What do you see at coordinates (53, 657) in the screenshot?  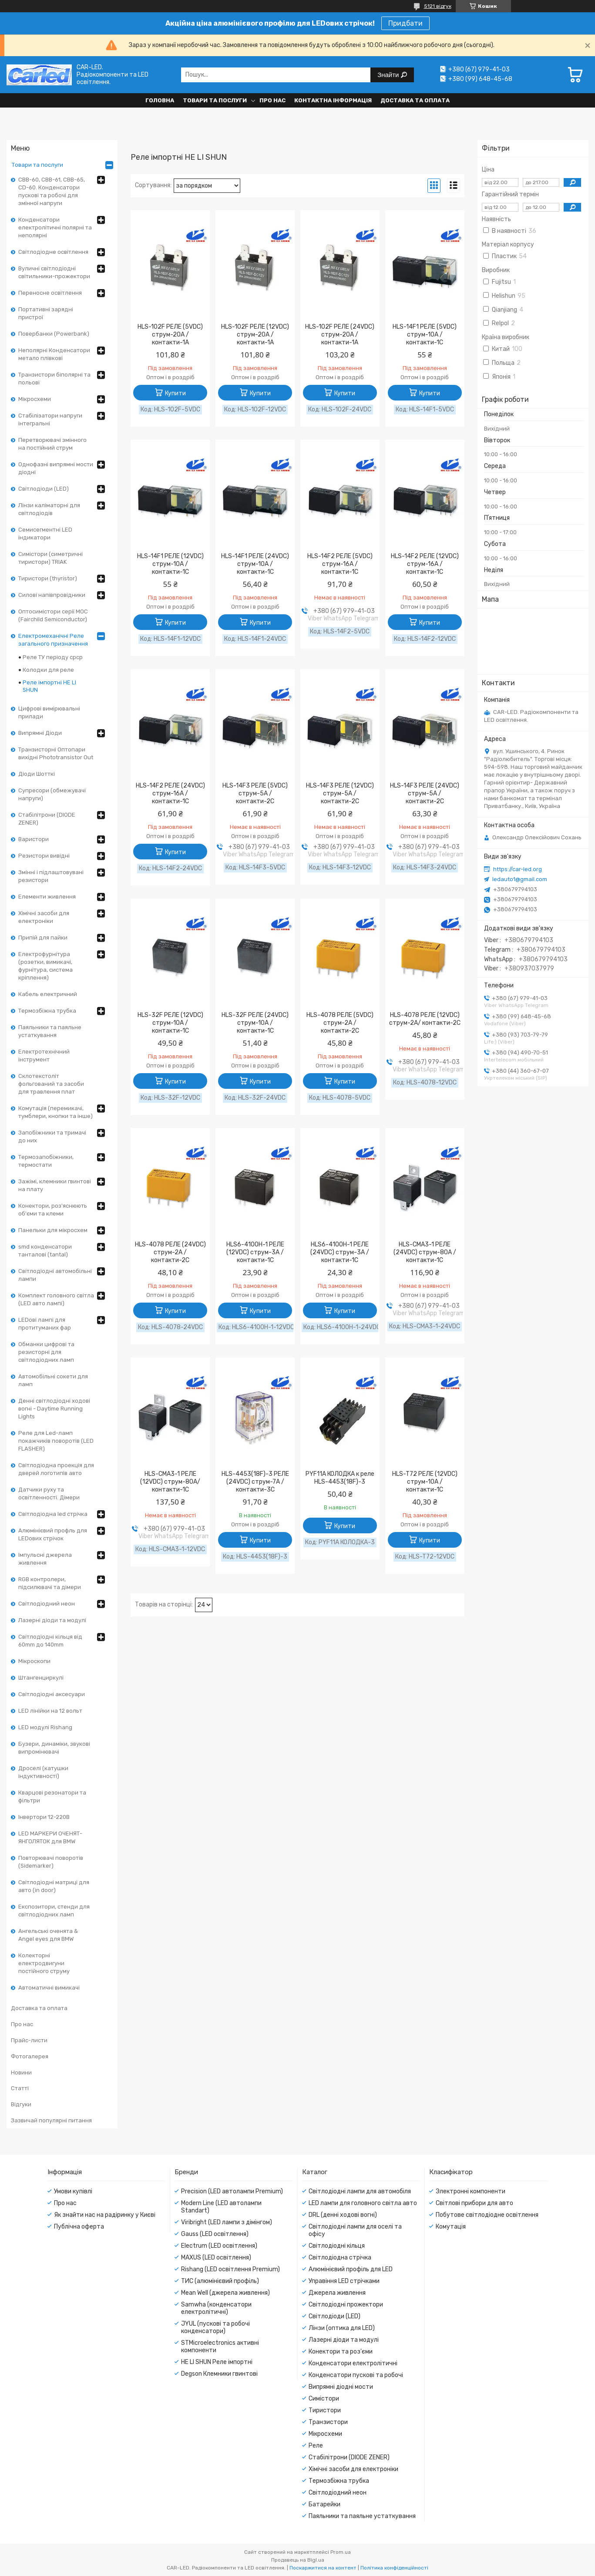 I see `Реле ТУ періоду срср` at bounding box center [53, 657].